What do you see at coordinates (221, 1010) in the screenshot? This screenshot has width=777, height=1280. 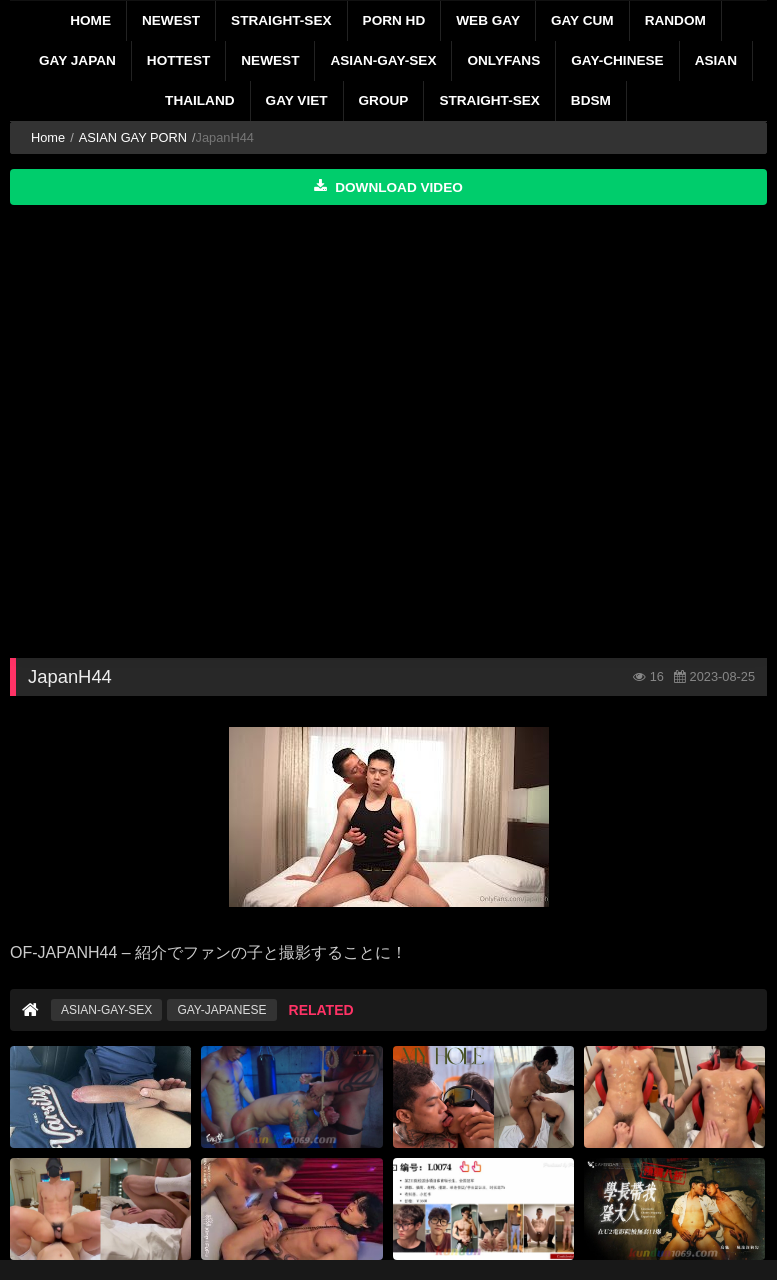 I see `GAY-JAPANESE` at bounding box center [221, 1010].